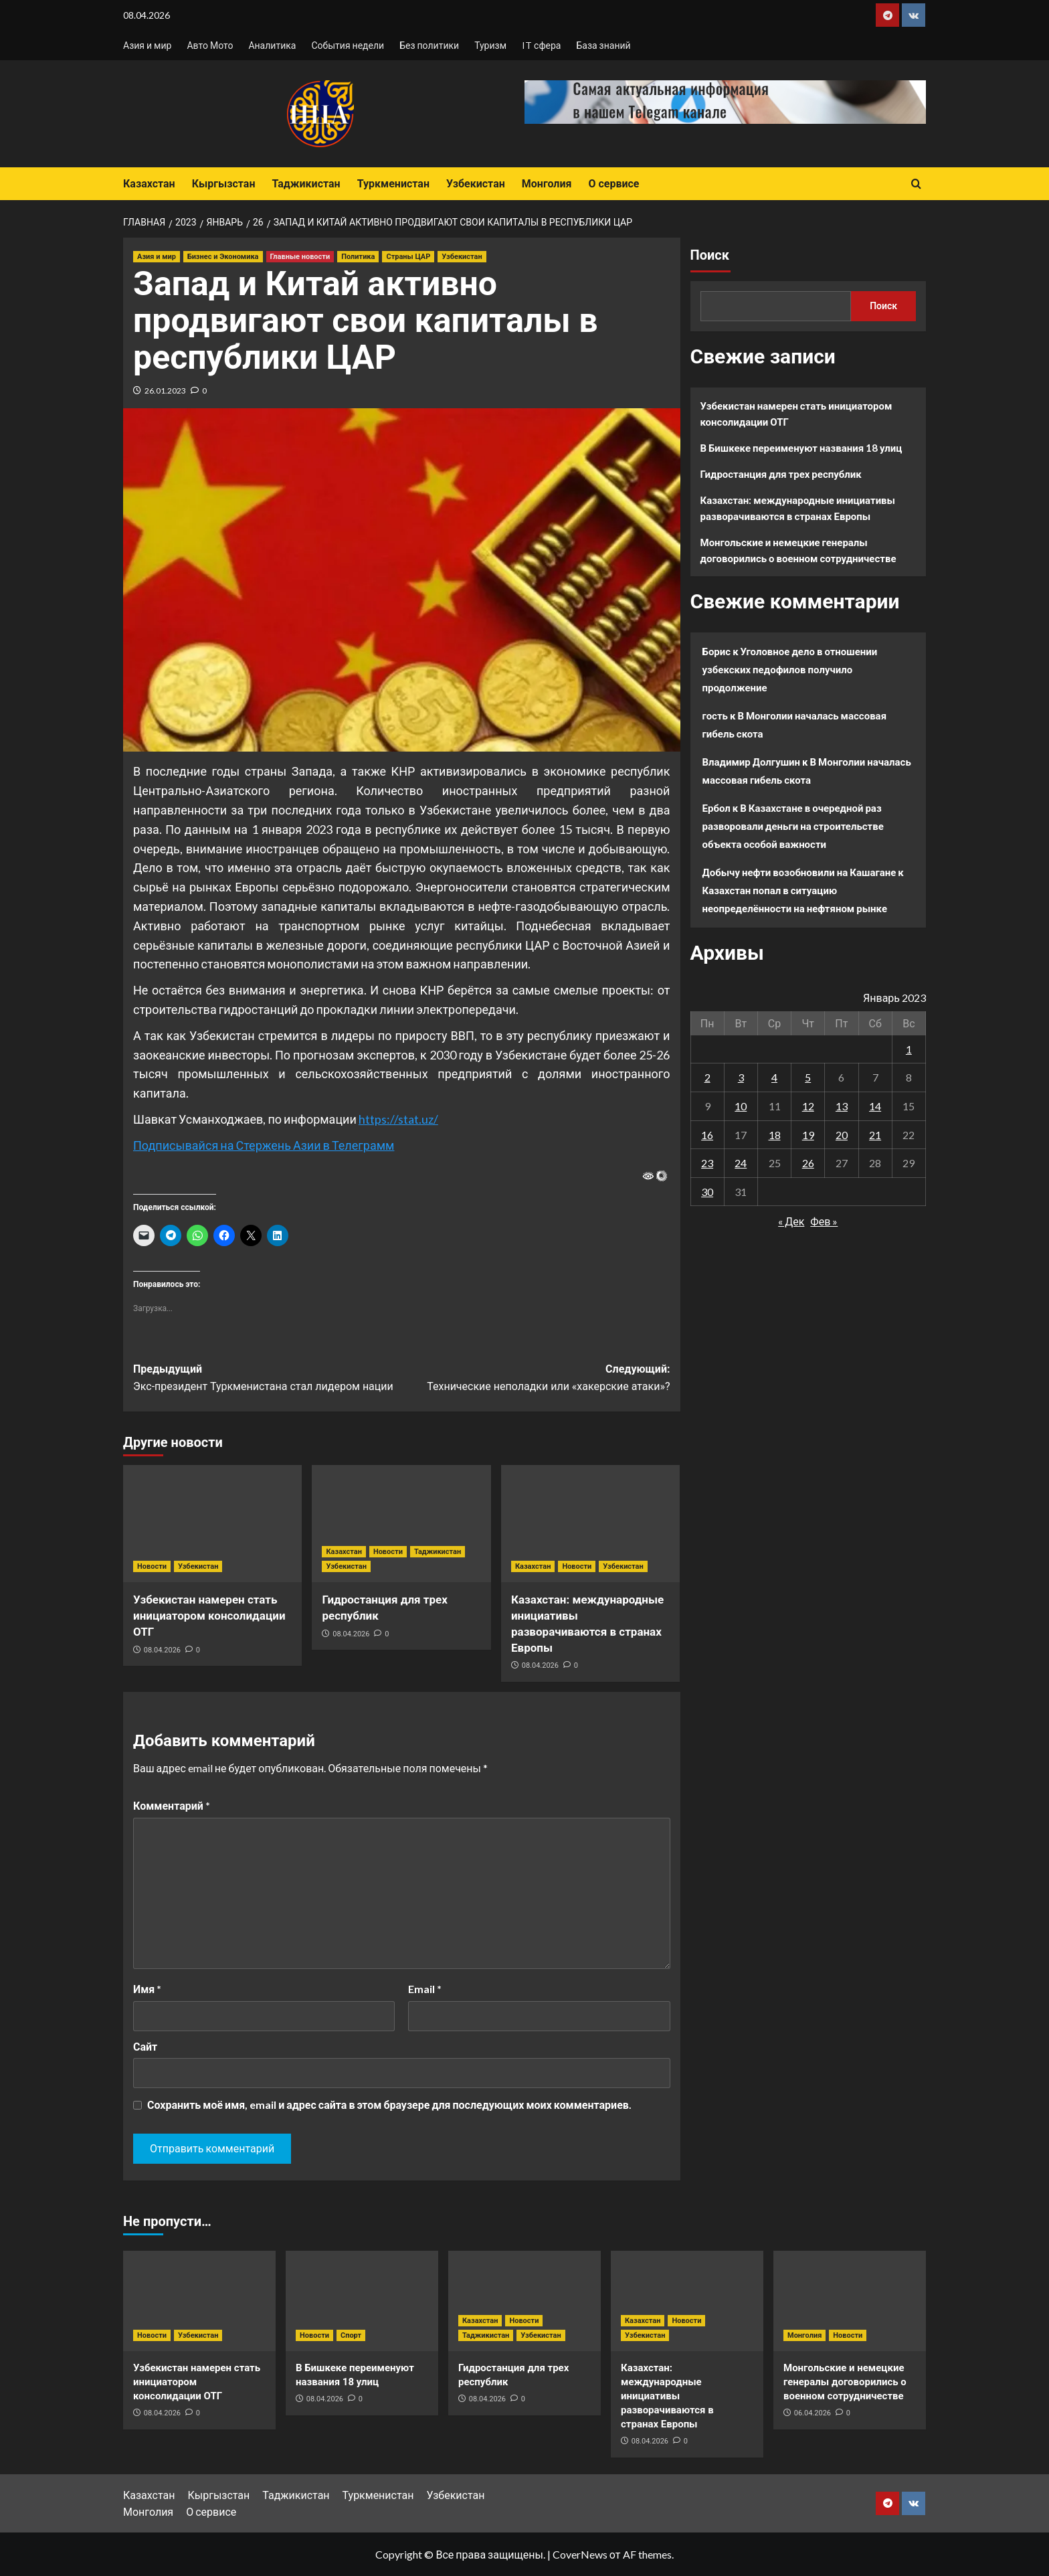  What do you see at coordinates (707, 1134) in the screenshot?
I see `16 [Записи, опубликованные 16.01.2023]` at bounding box center [707, 1134].